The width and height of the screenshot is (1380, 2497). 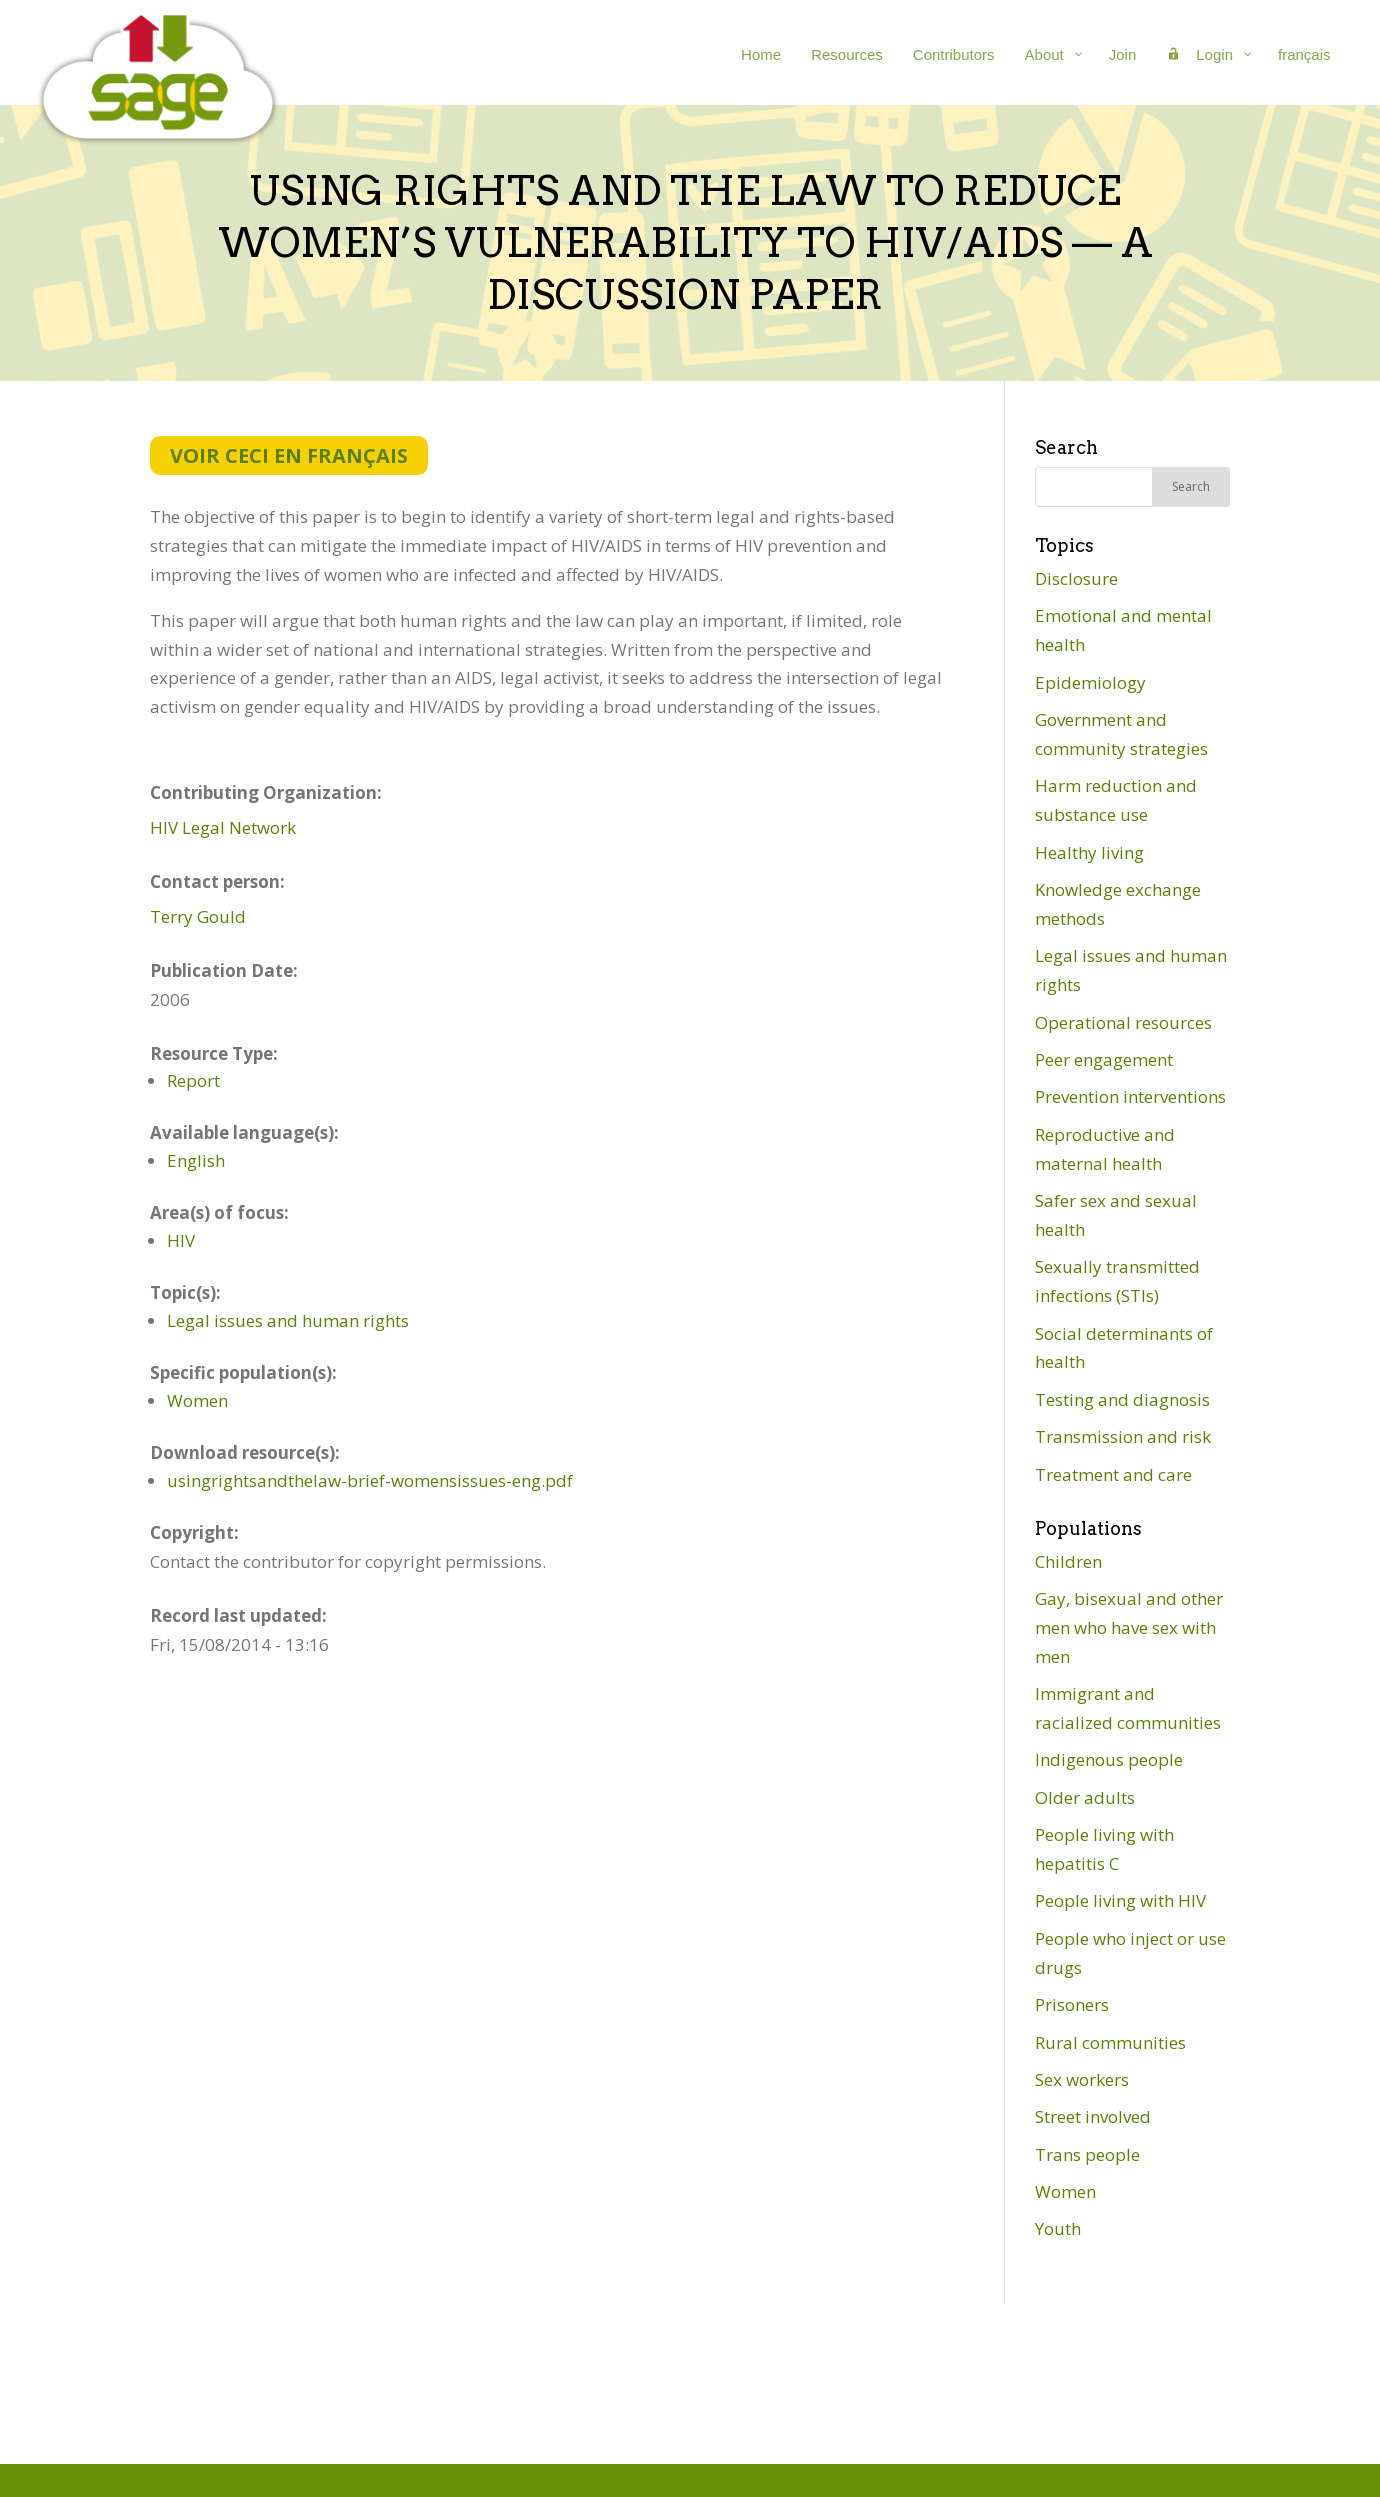 I want to click on Prisoners, so click(x=1072, y=2004).